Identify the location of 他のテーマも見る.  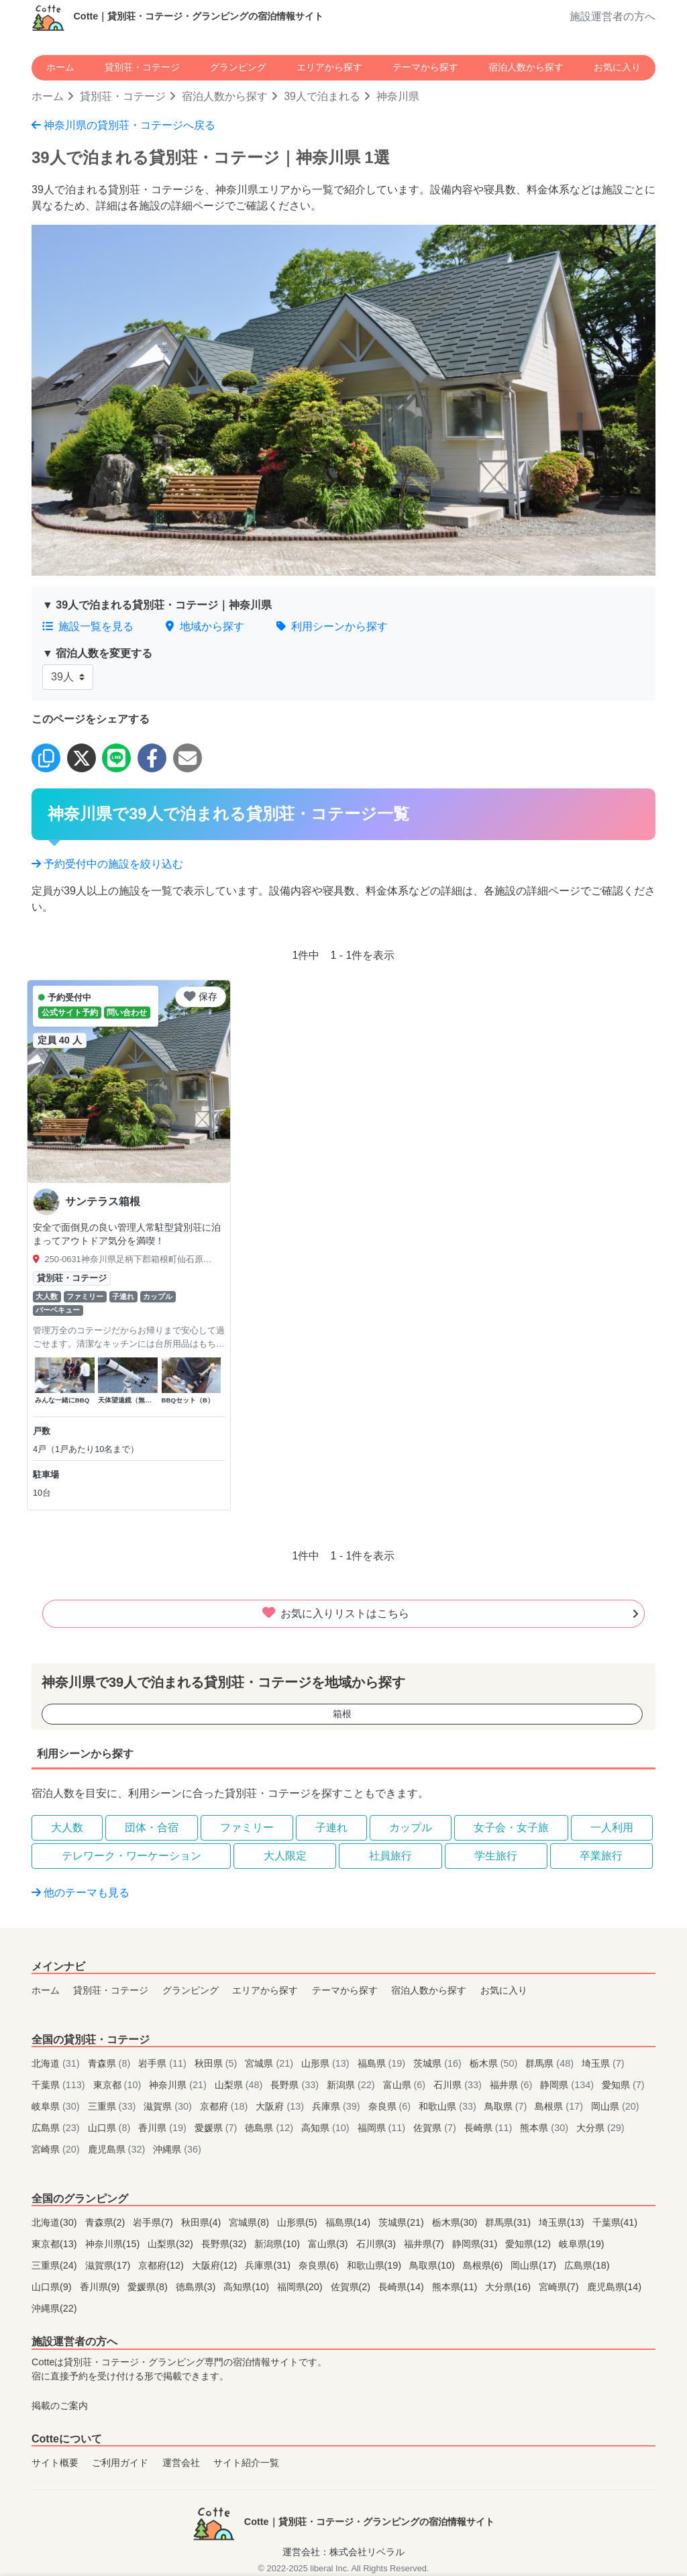
(80, 1892).